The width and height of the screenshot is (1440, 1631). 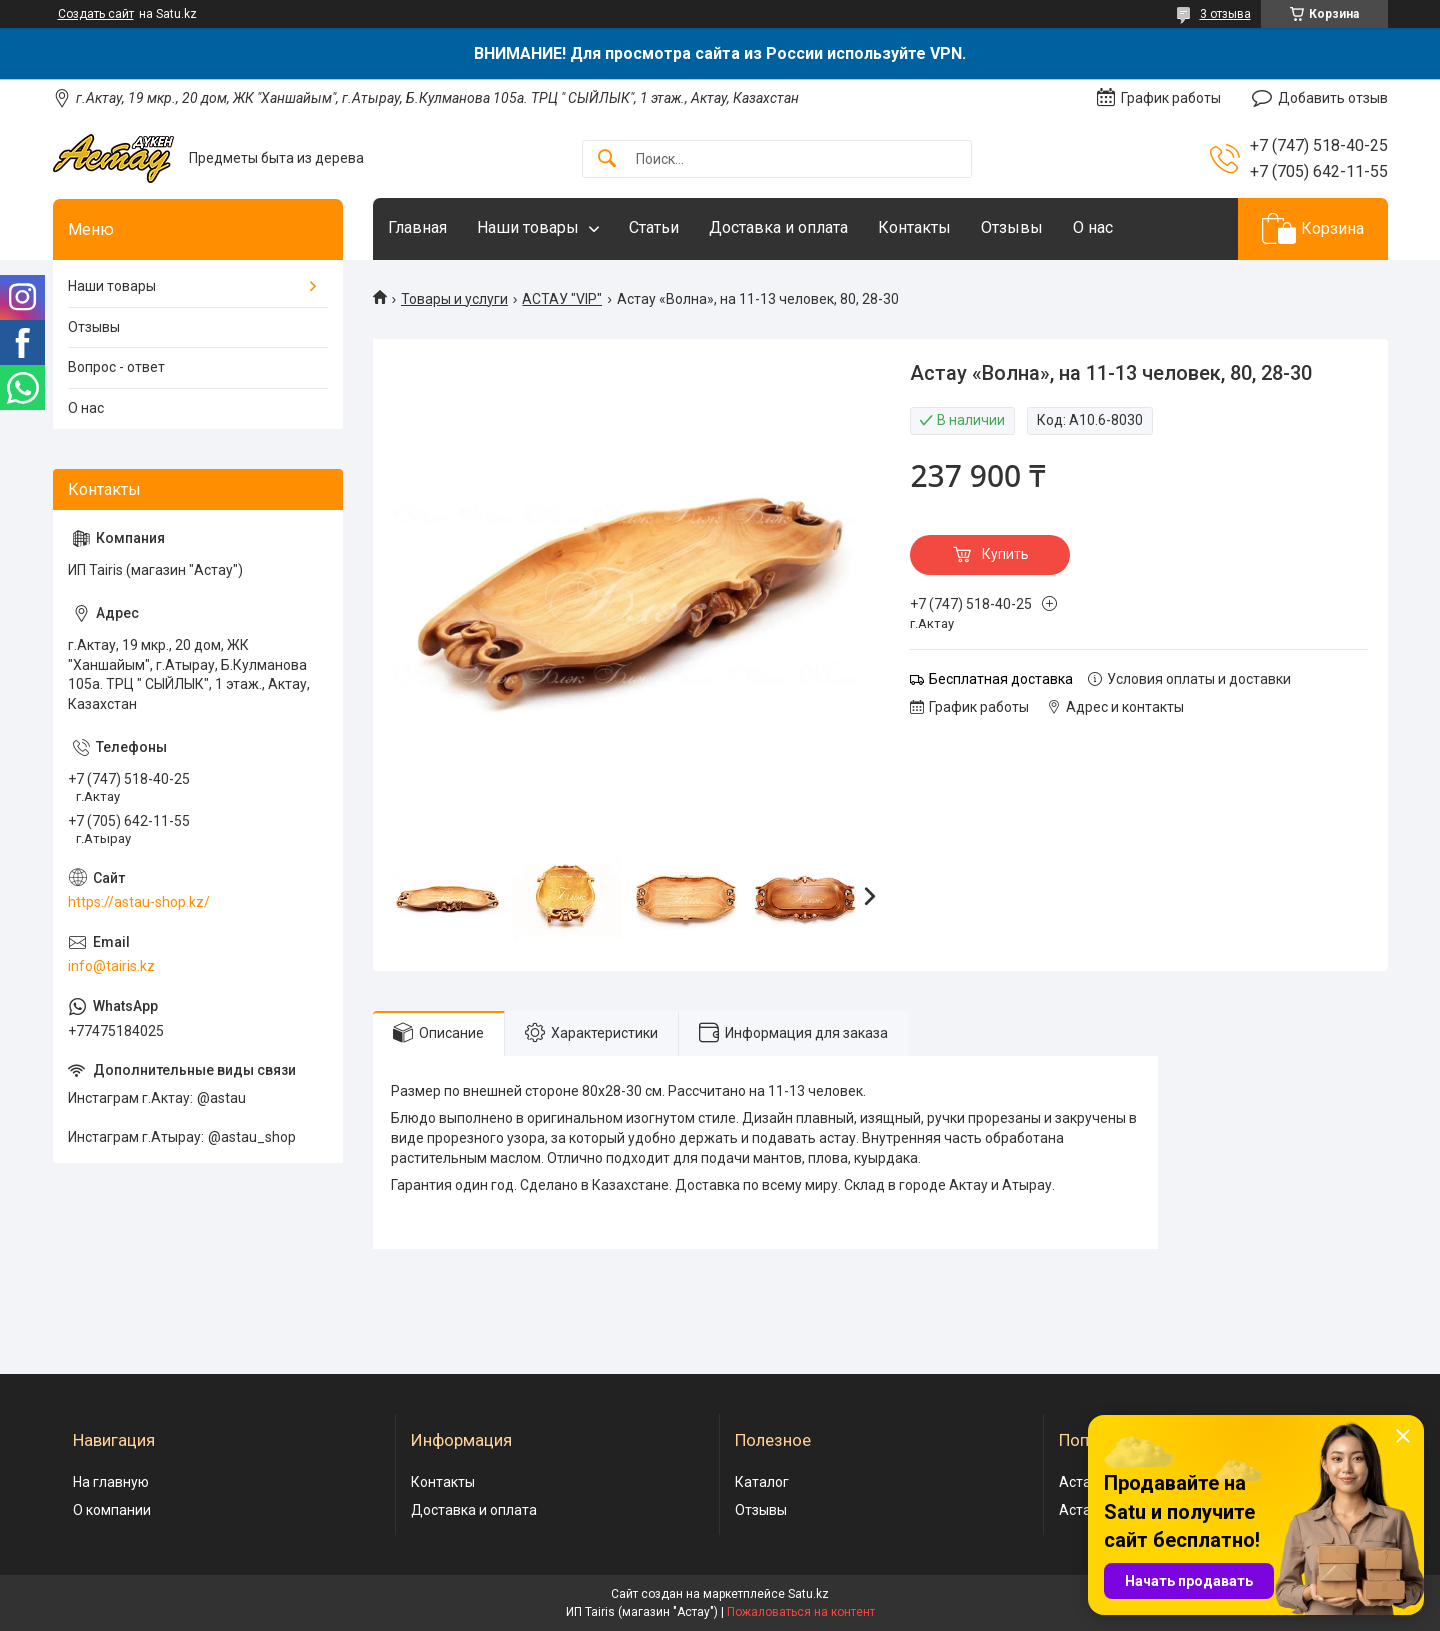 What do you see at coordinates (607, 159) in the screenshot?
I see `[Искать]` at bounding box center [607, 159].